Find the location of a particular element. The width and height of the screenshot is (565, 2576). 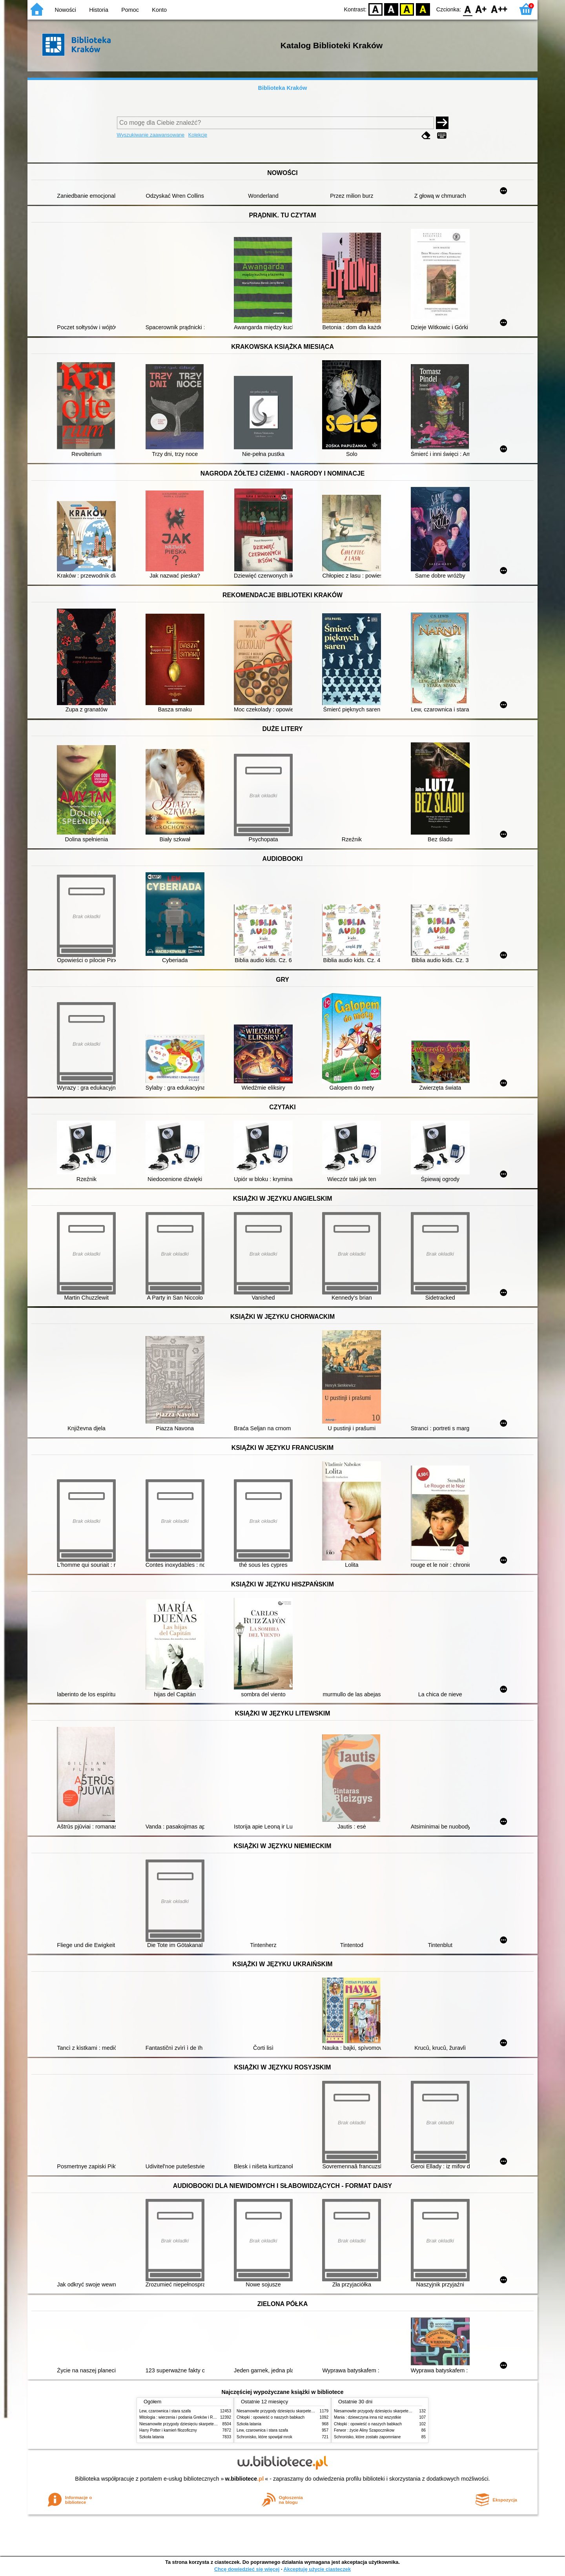

Biblioteka Kraków is located at coordinates (282, 88).